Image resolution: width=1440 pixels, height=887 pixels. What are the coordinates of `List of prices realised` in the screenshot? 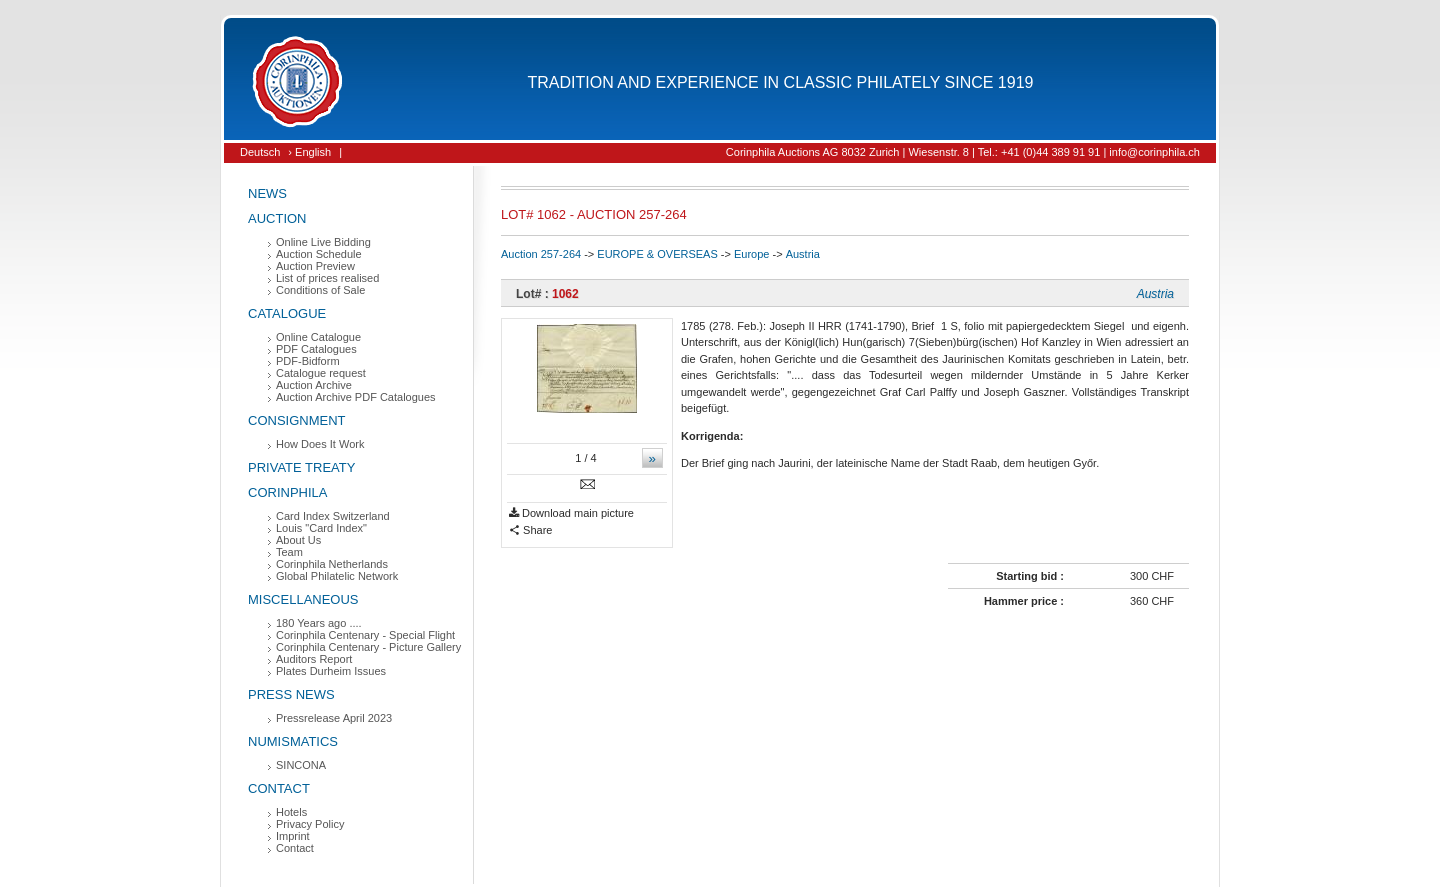 It's located at (327, 278).